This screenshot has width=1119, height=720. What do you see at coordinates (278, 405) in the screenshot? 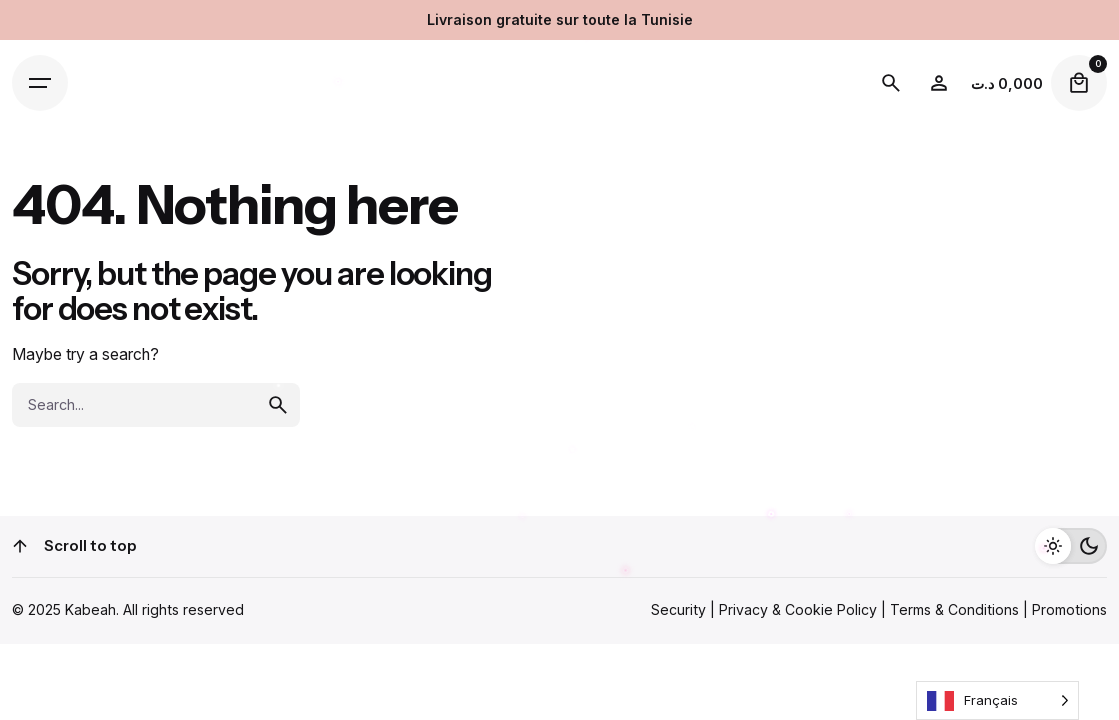
I see `[search]` at bounding box center [278, 405].